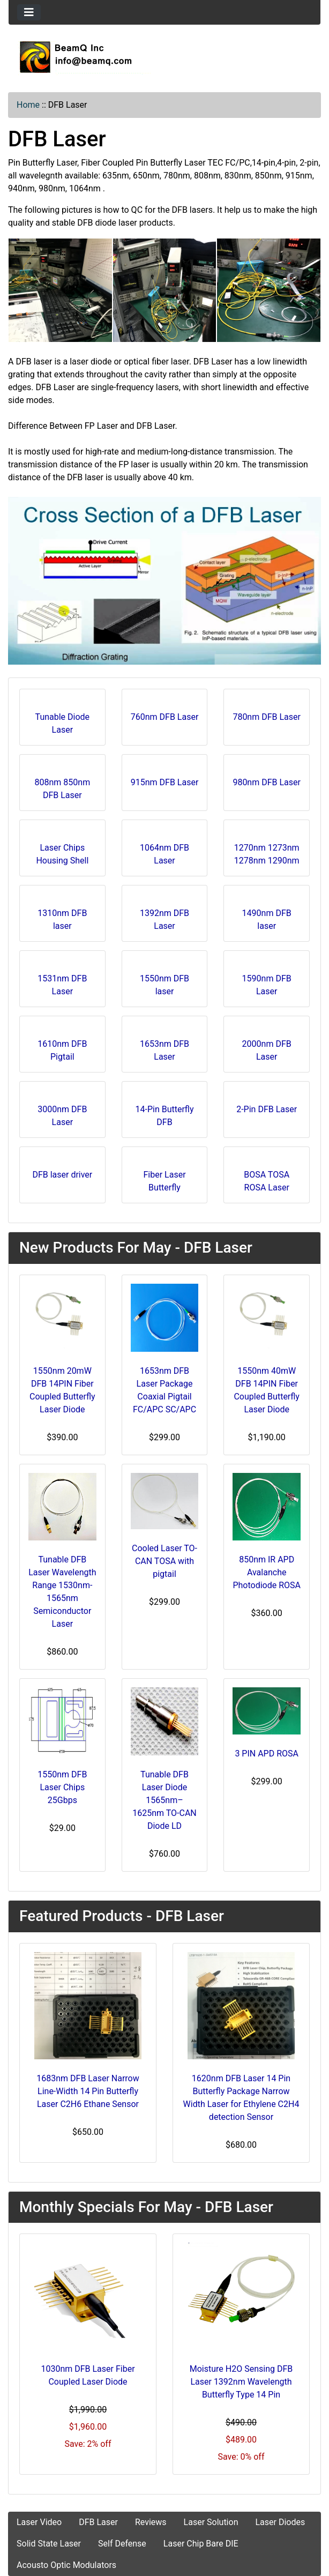 This screenshot has width=329, height=2576. I want to click on 1550nm DFB laser, so click(164, 981).